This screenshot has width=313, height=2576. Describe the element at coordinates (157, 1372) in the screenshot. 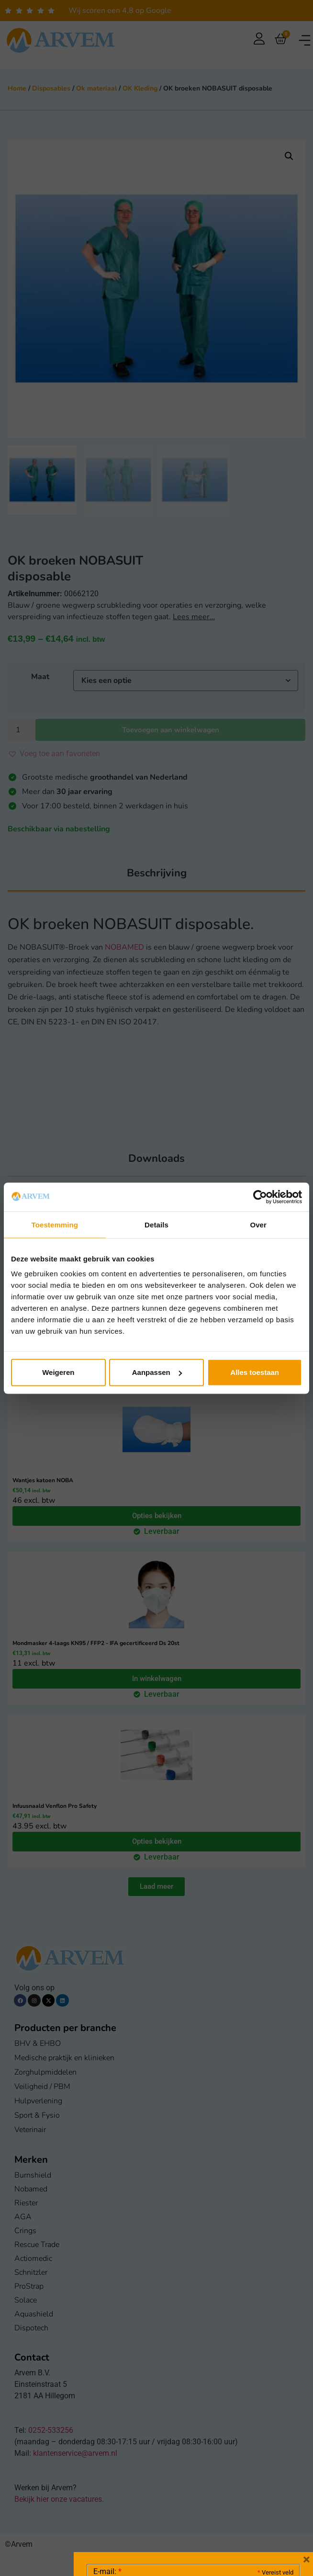

I see `Aanpassen` at that location.